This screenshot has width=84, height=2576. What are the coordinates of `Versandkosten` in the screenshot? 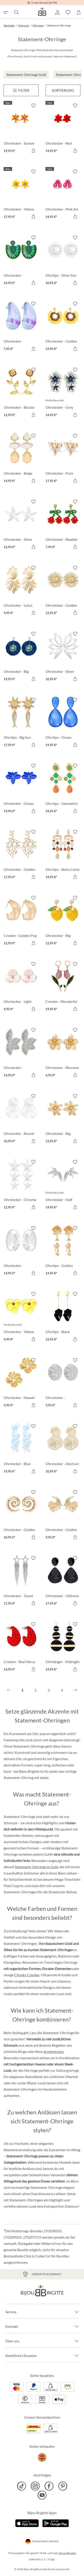 It's located at (67, 2553).